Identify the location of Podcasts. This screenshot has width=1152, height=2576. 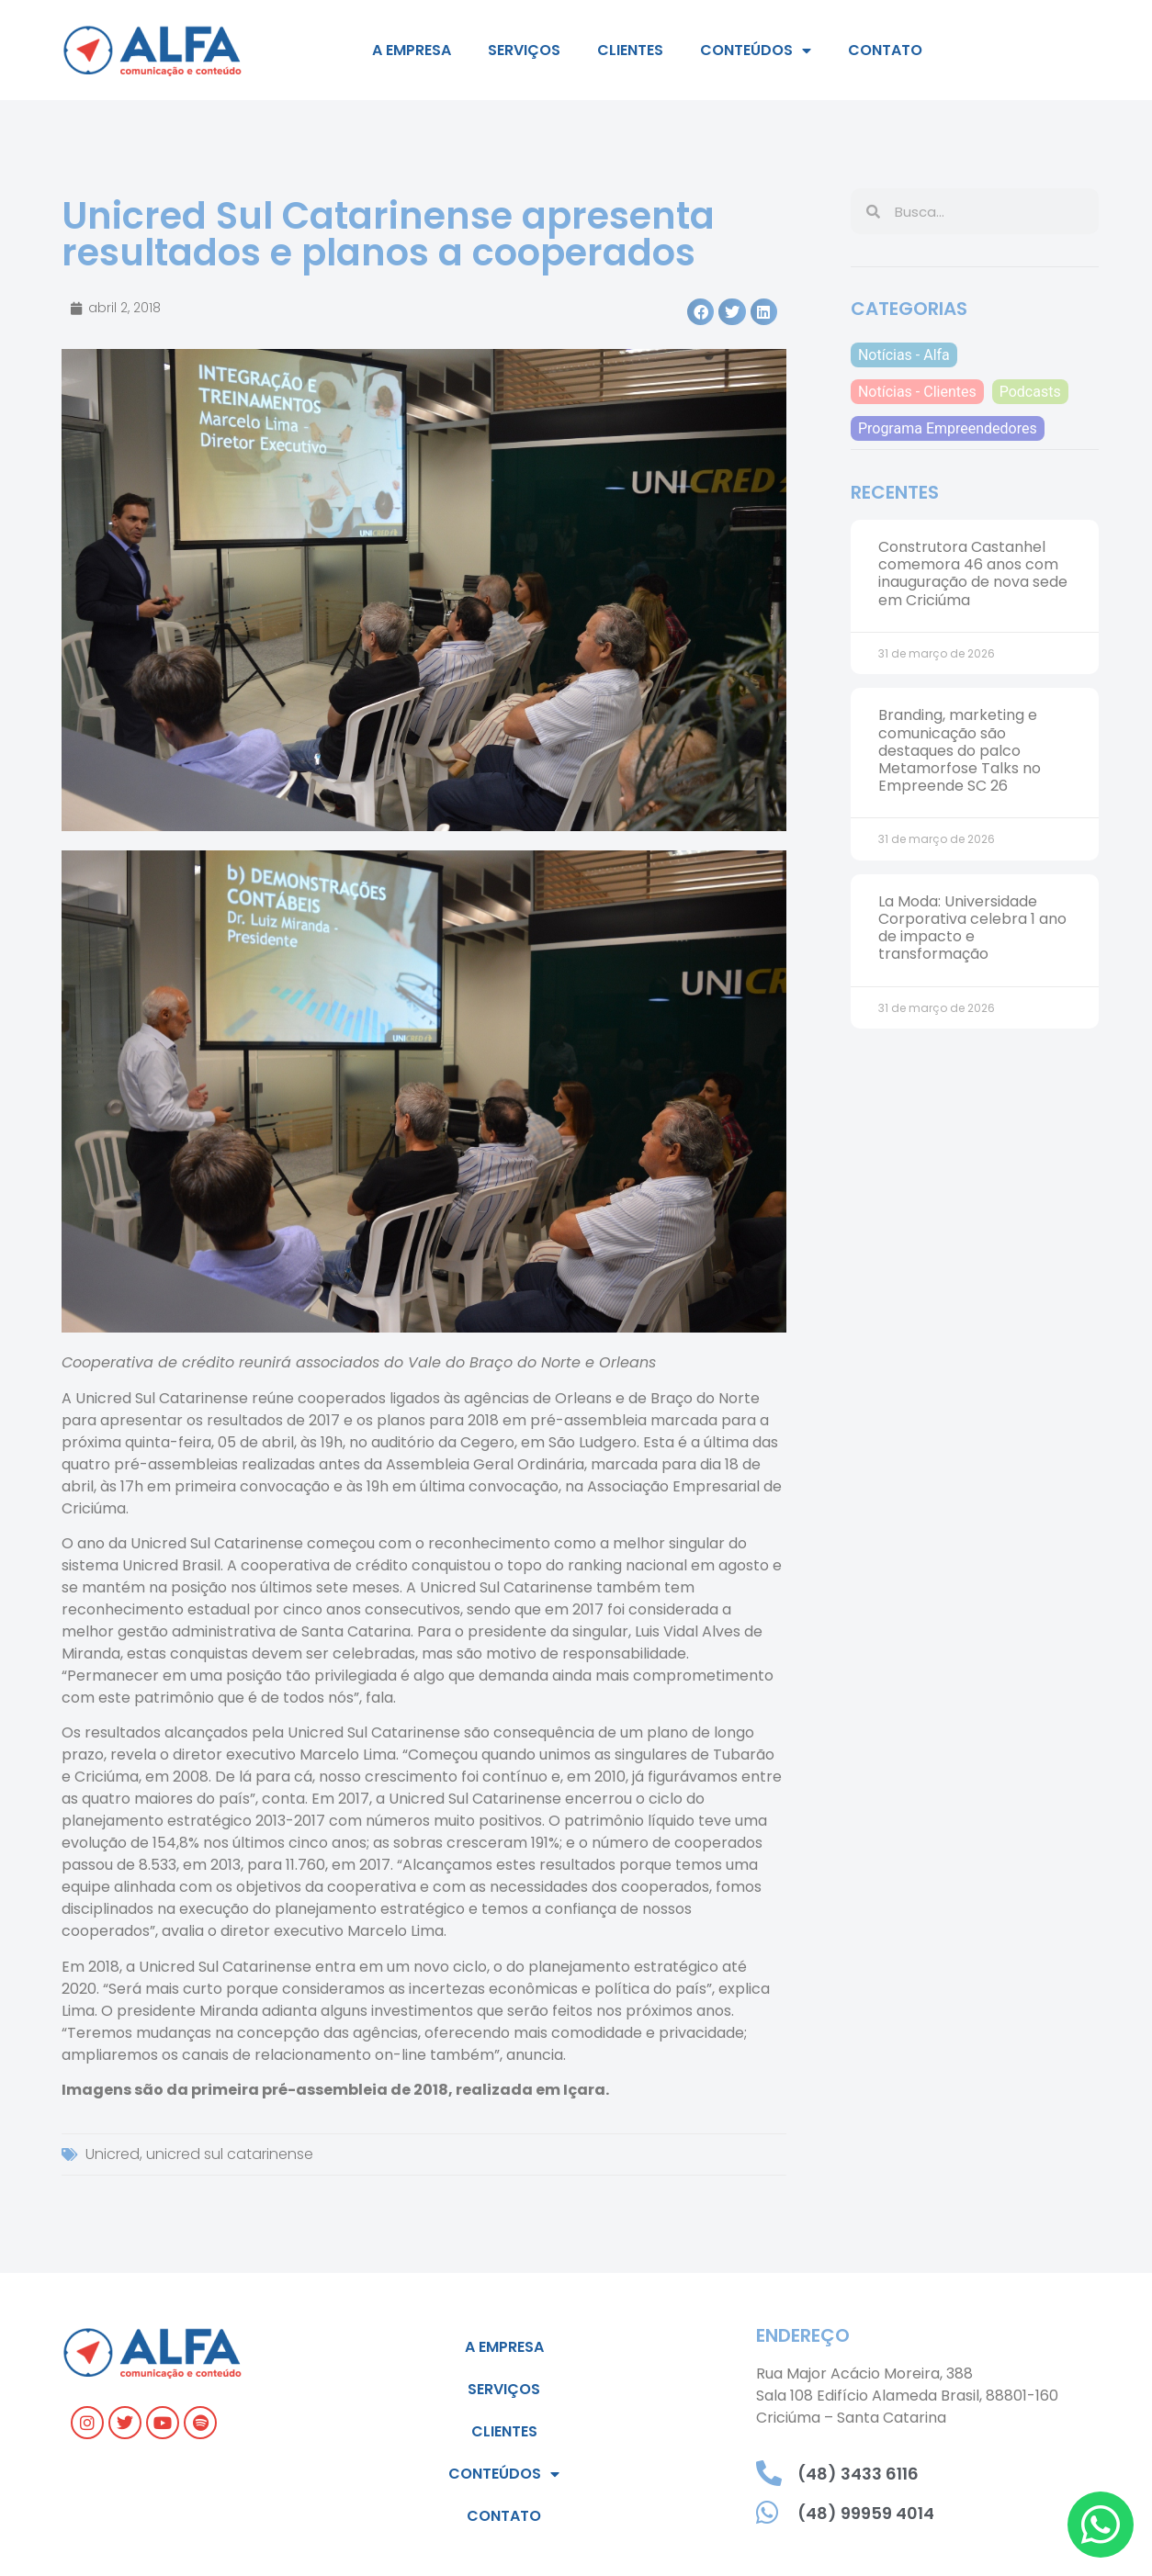
(1030, 391).